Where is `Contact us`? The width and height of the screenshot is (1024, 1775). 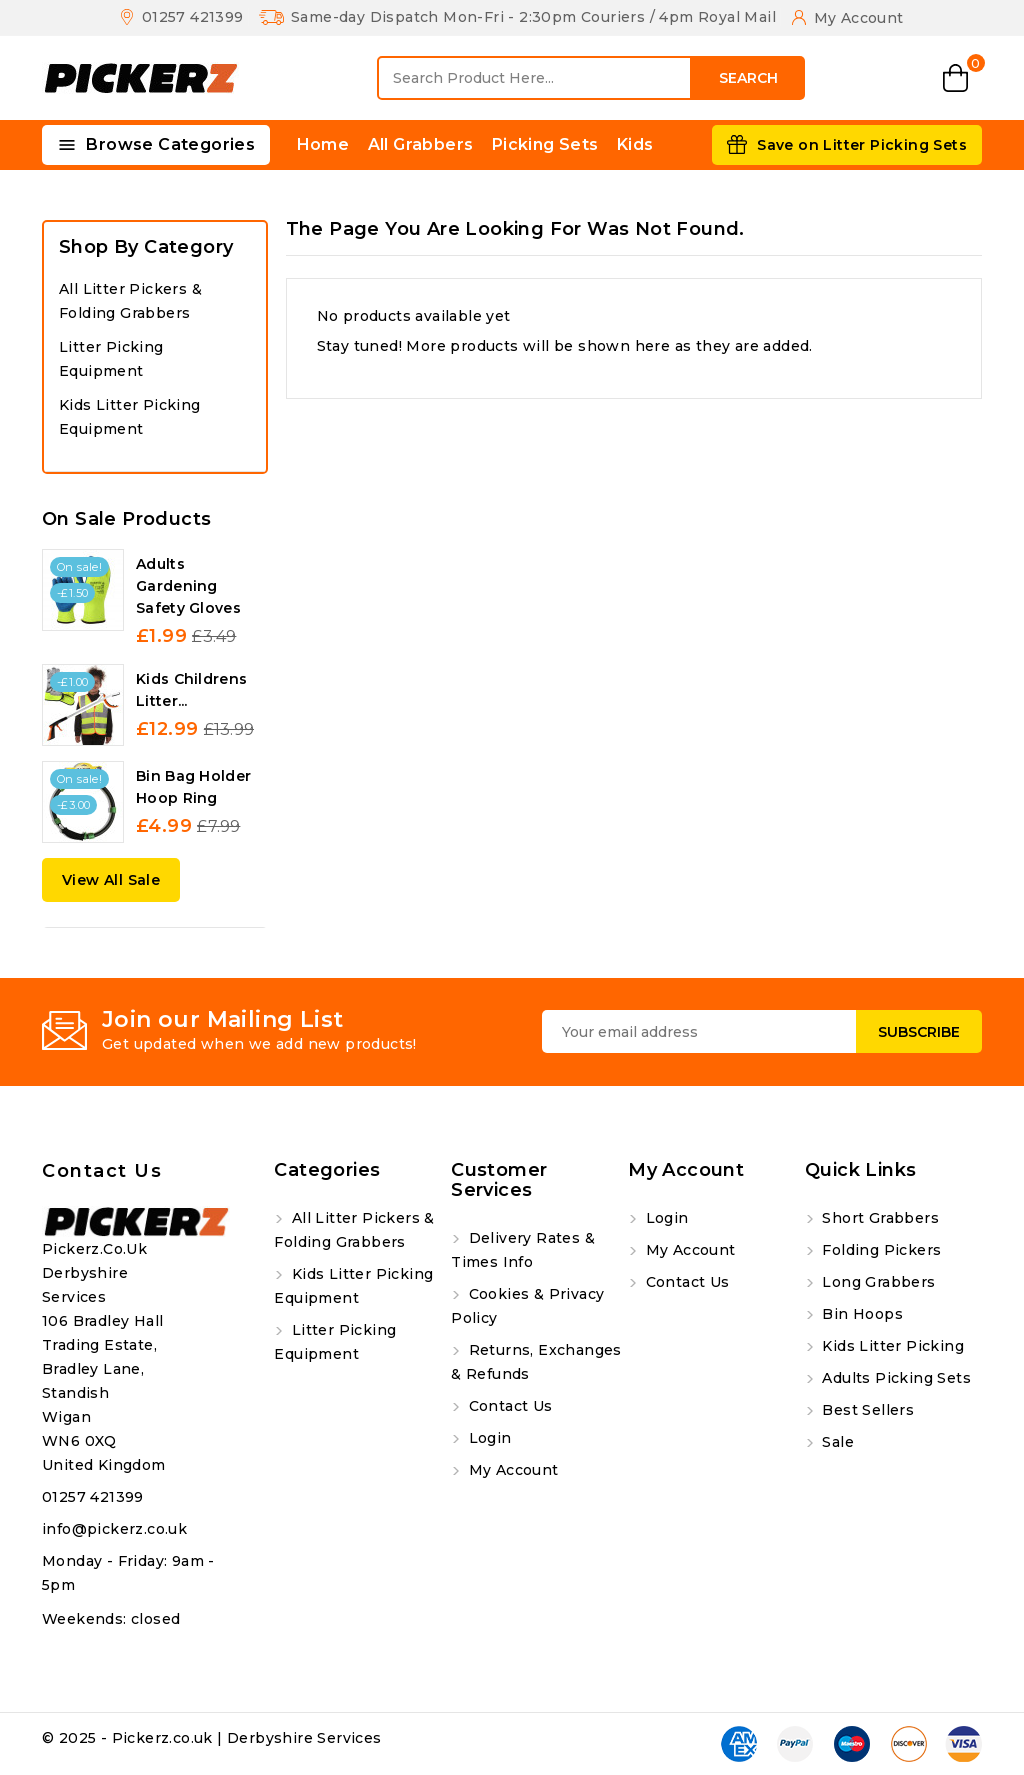
Contact us is located at coordinates (102, 1171).